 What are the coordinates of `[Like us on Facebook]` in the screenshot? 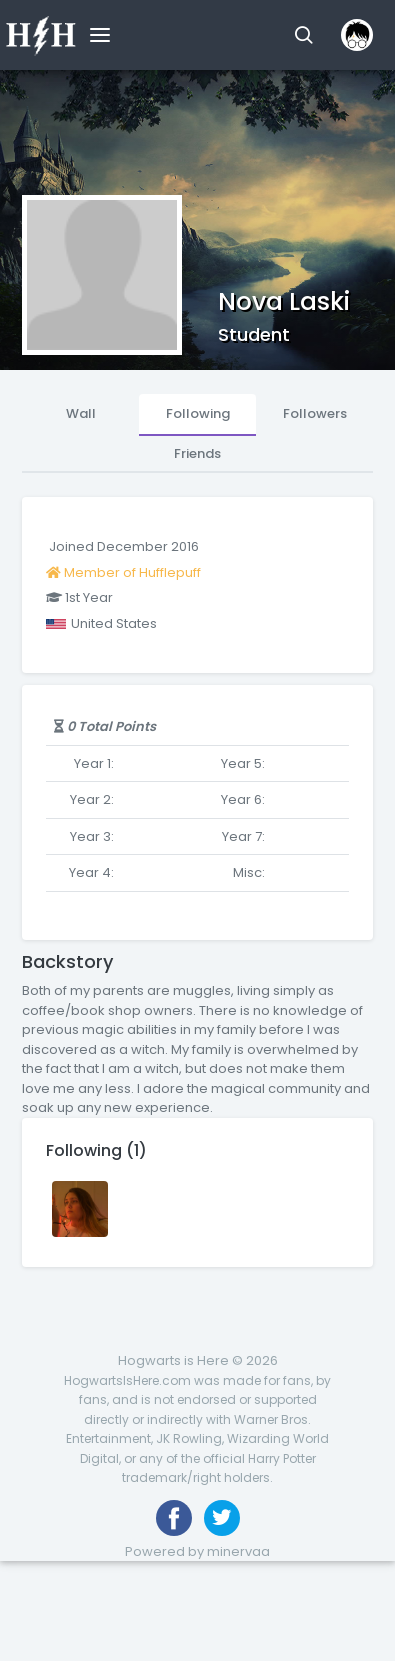 It's located at (174, 1518).